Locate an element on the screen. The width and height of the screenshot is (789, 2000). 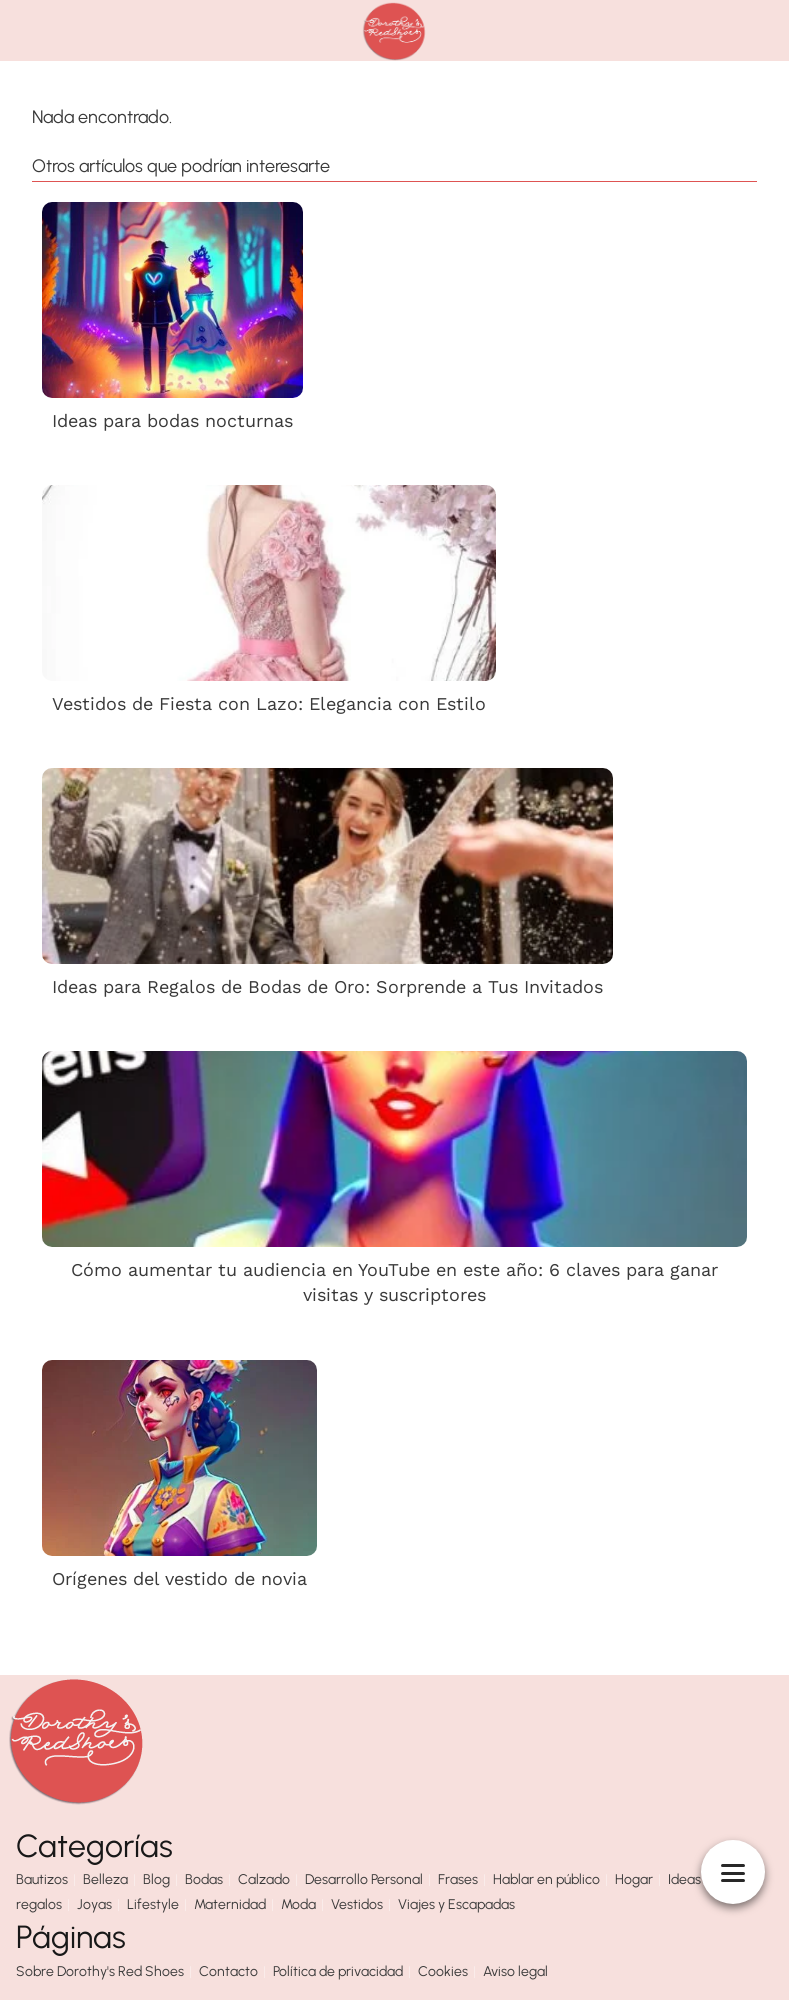
Desarrollo Personal is located at coordinates (364, 1879).